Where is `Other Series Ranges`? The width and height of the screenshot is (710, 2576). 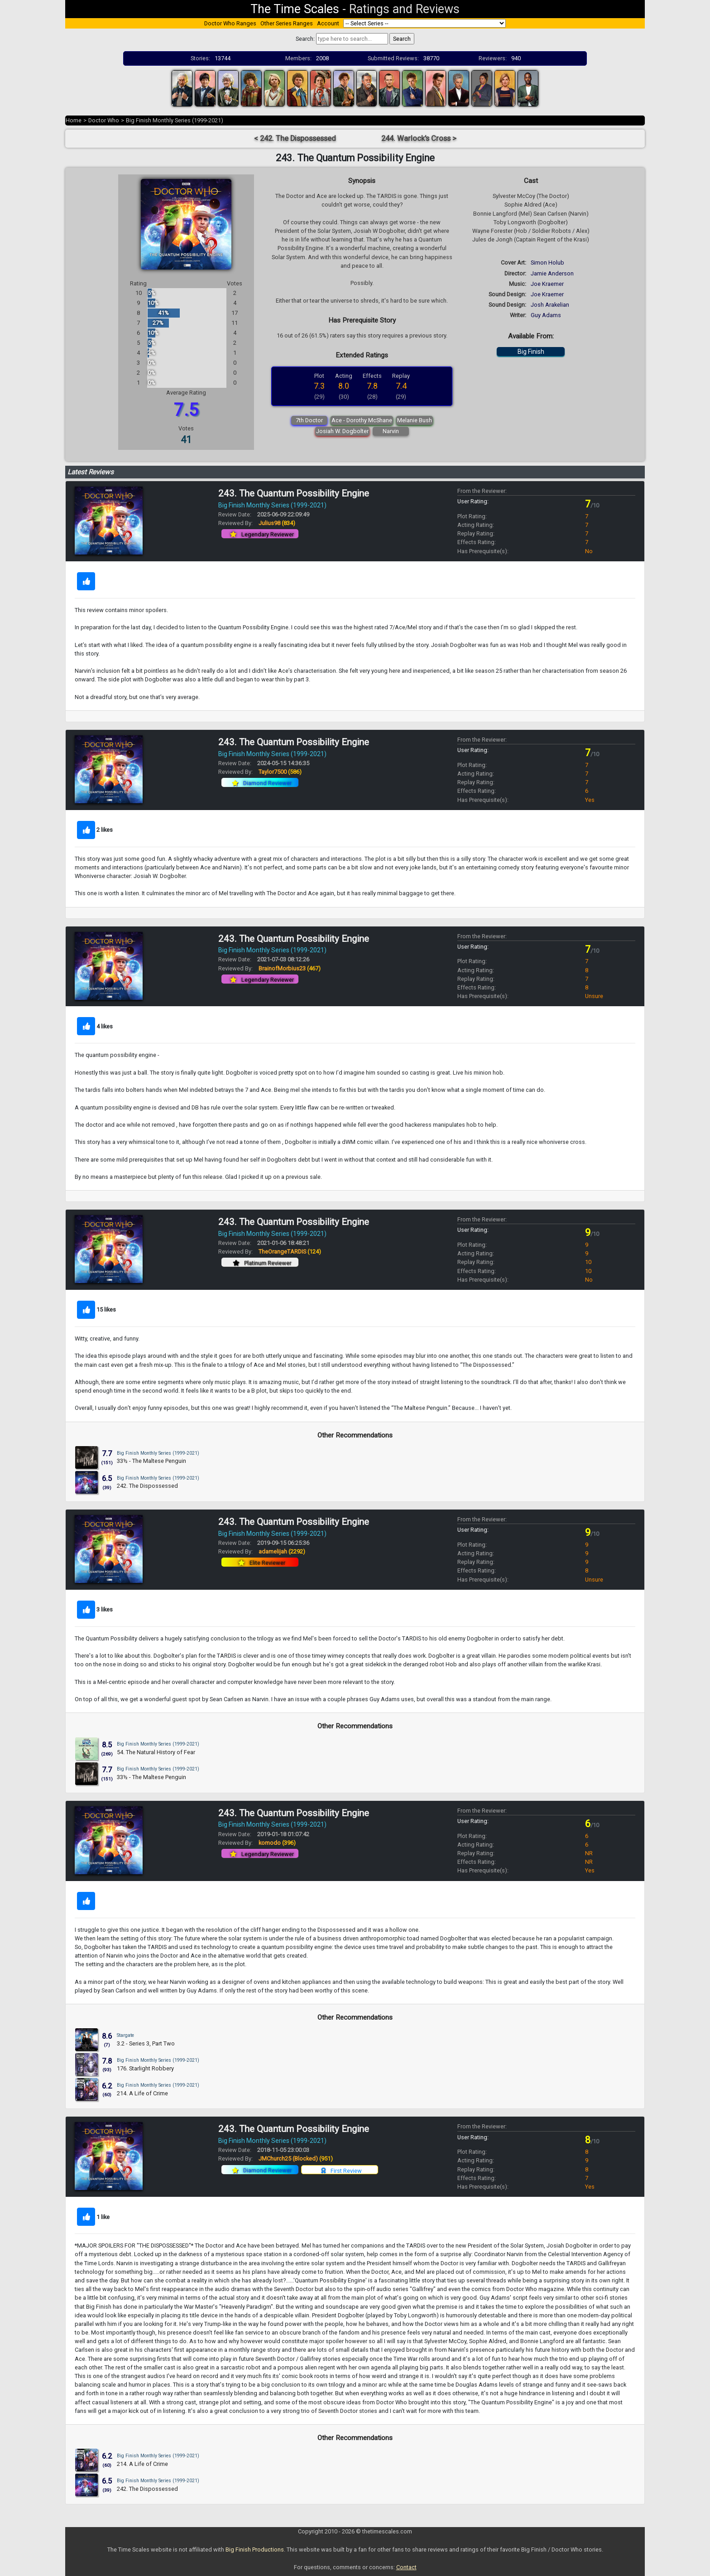 Other Series Ranges is located at coordinates (286, 23).